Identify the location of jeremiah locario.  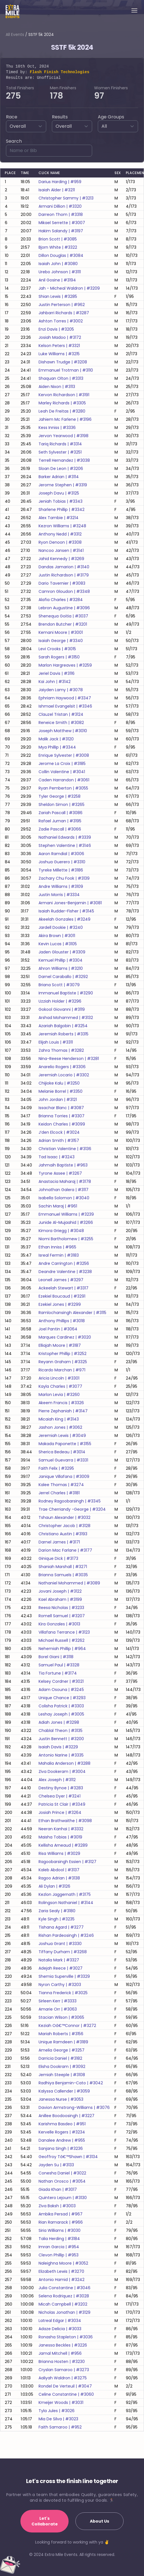
(64, 1075).